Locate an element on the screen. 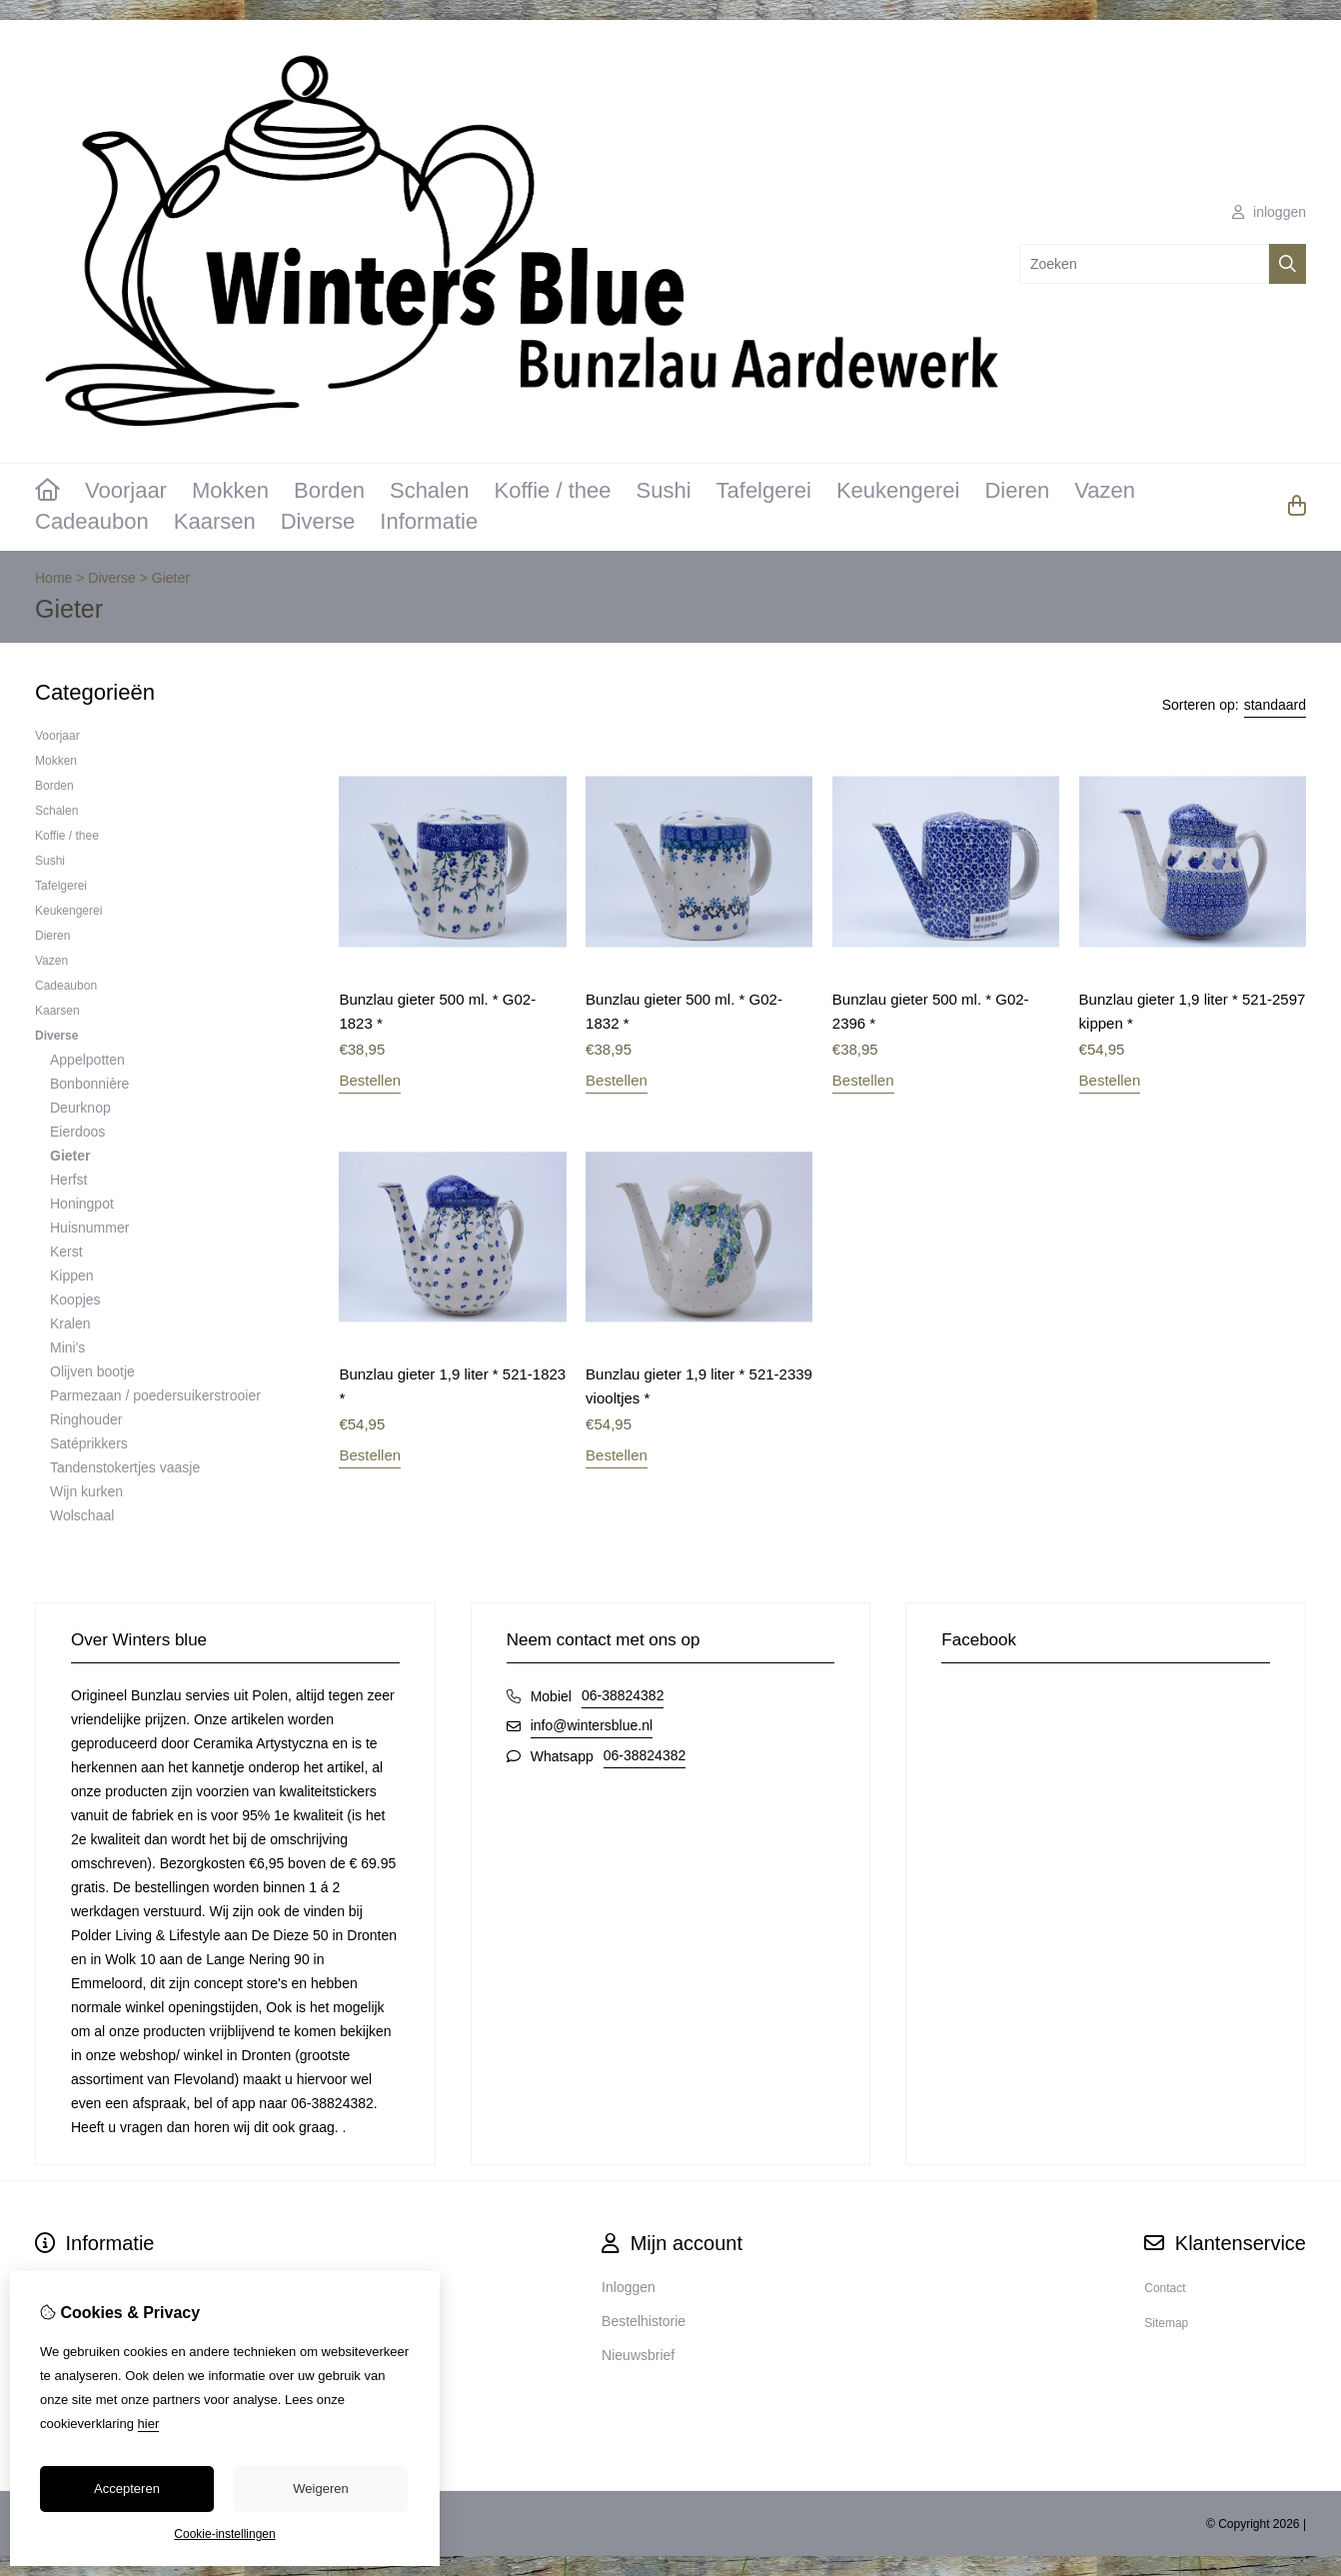  Eierdoos is located at coordinates (77, 1132).